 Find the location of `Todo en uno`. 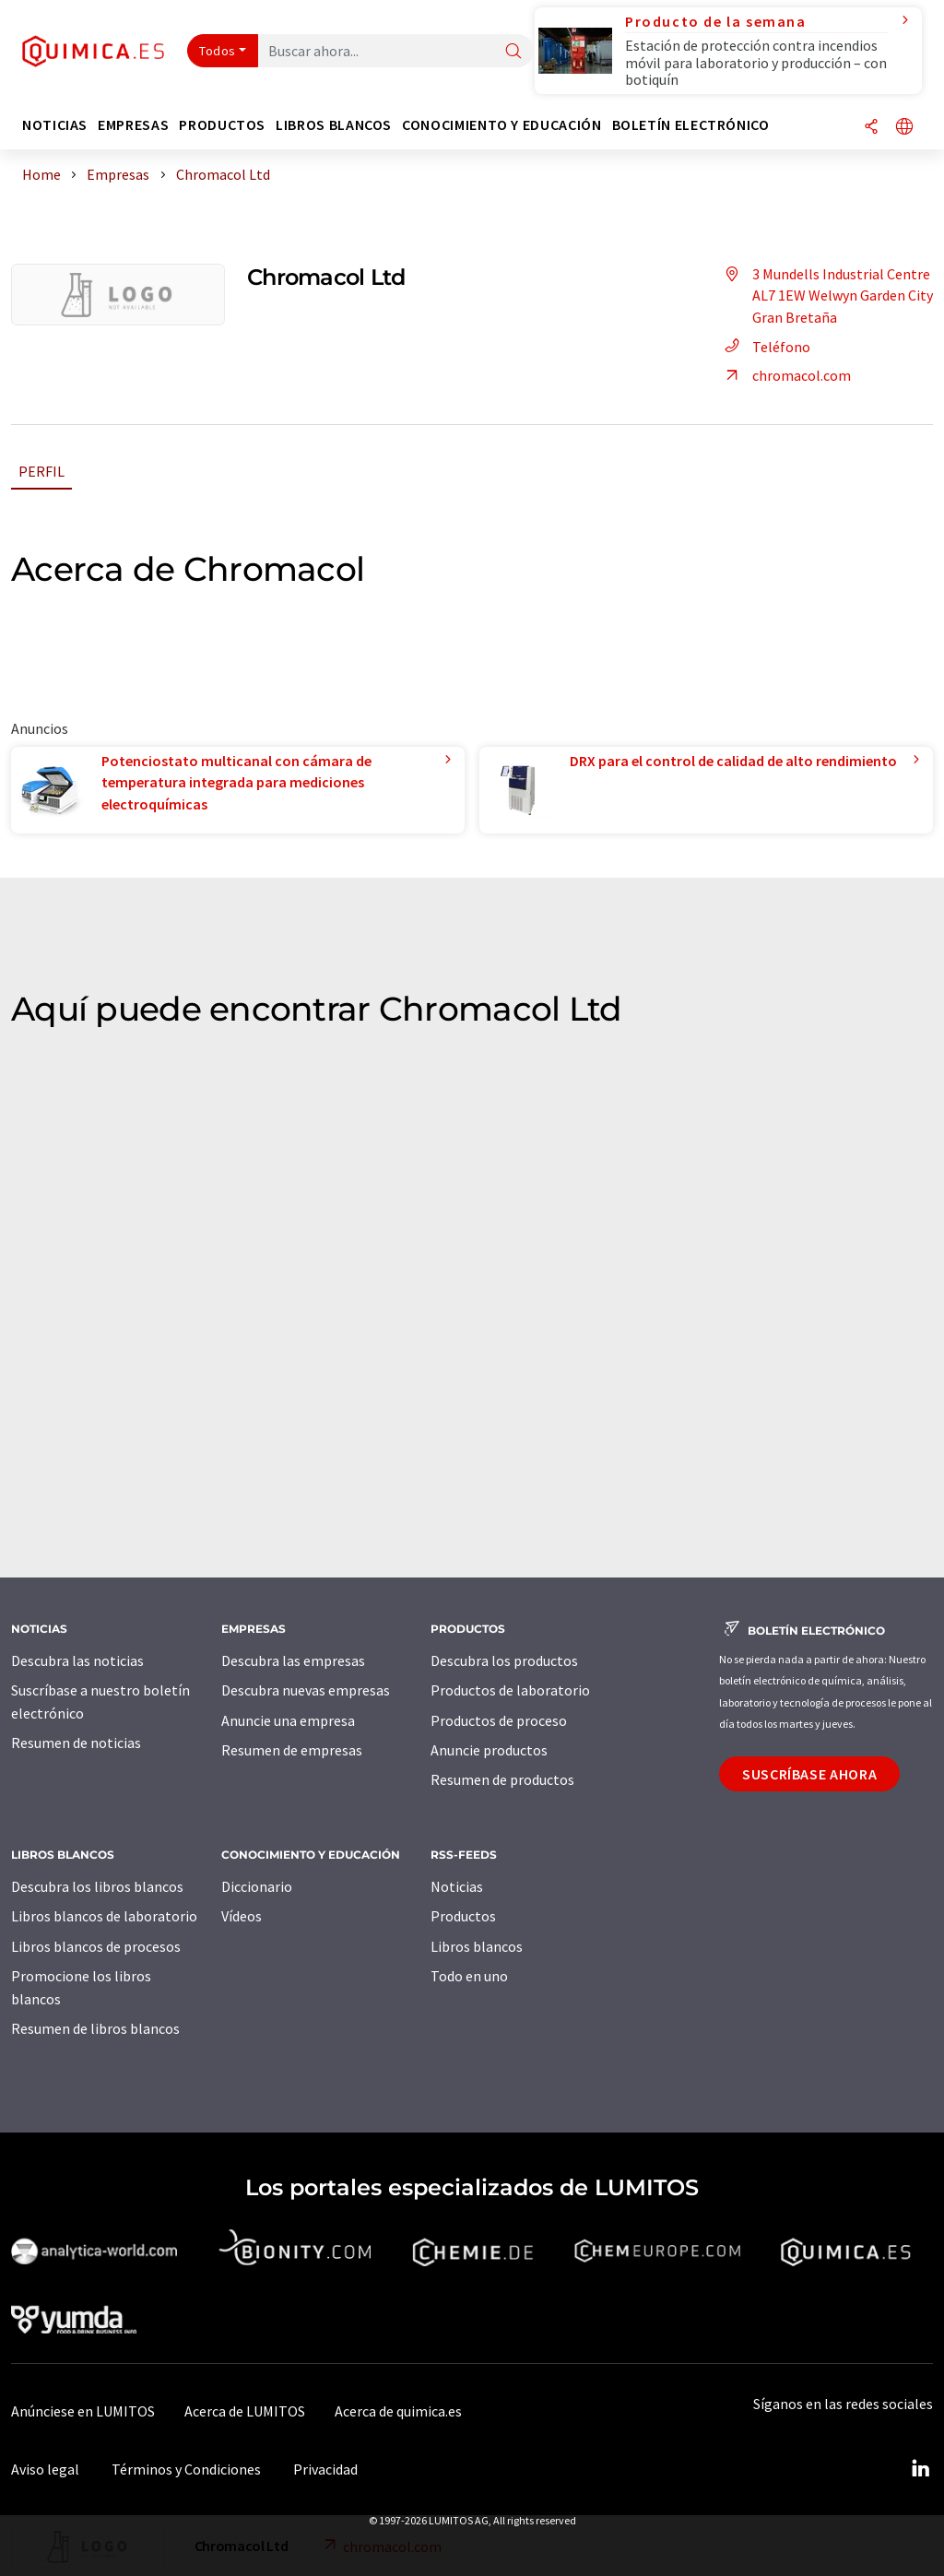

Todo en uno is located at coordinates (469, 1976).